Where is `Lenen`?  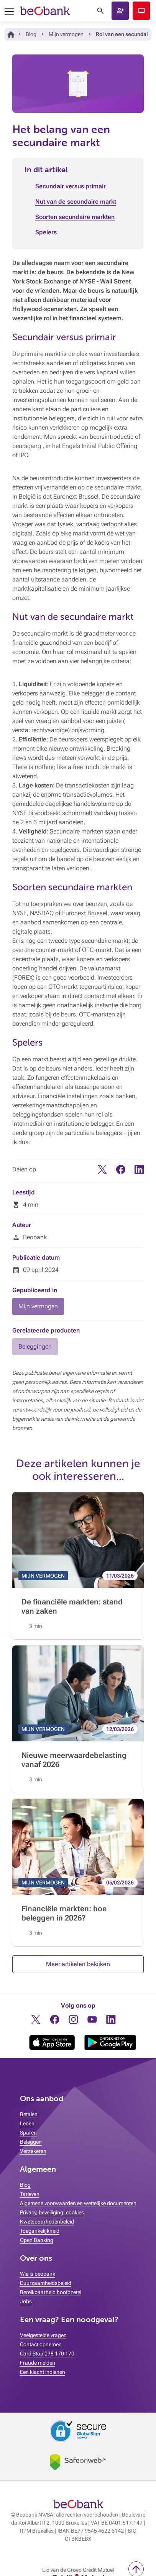 Lenen is located at coordinates (27, 2123).